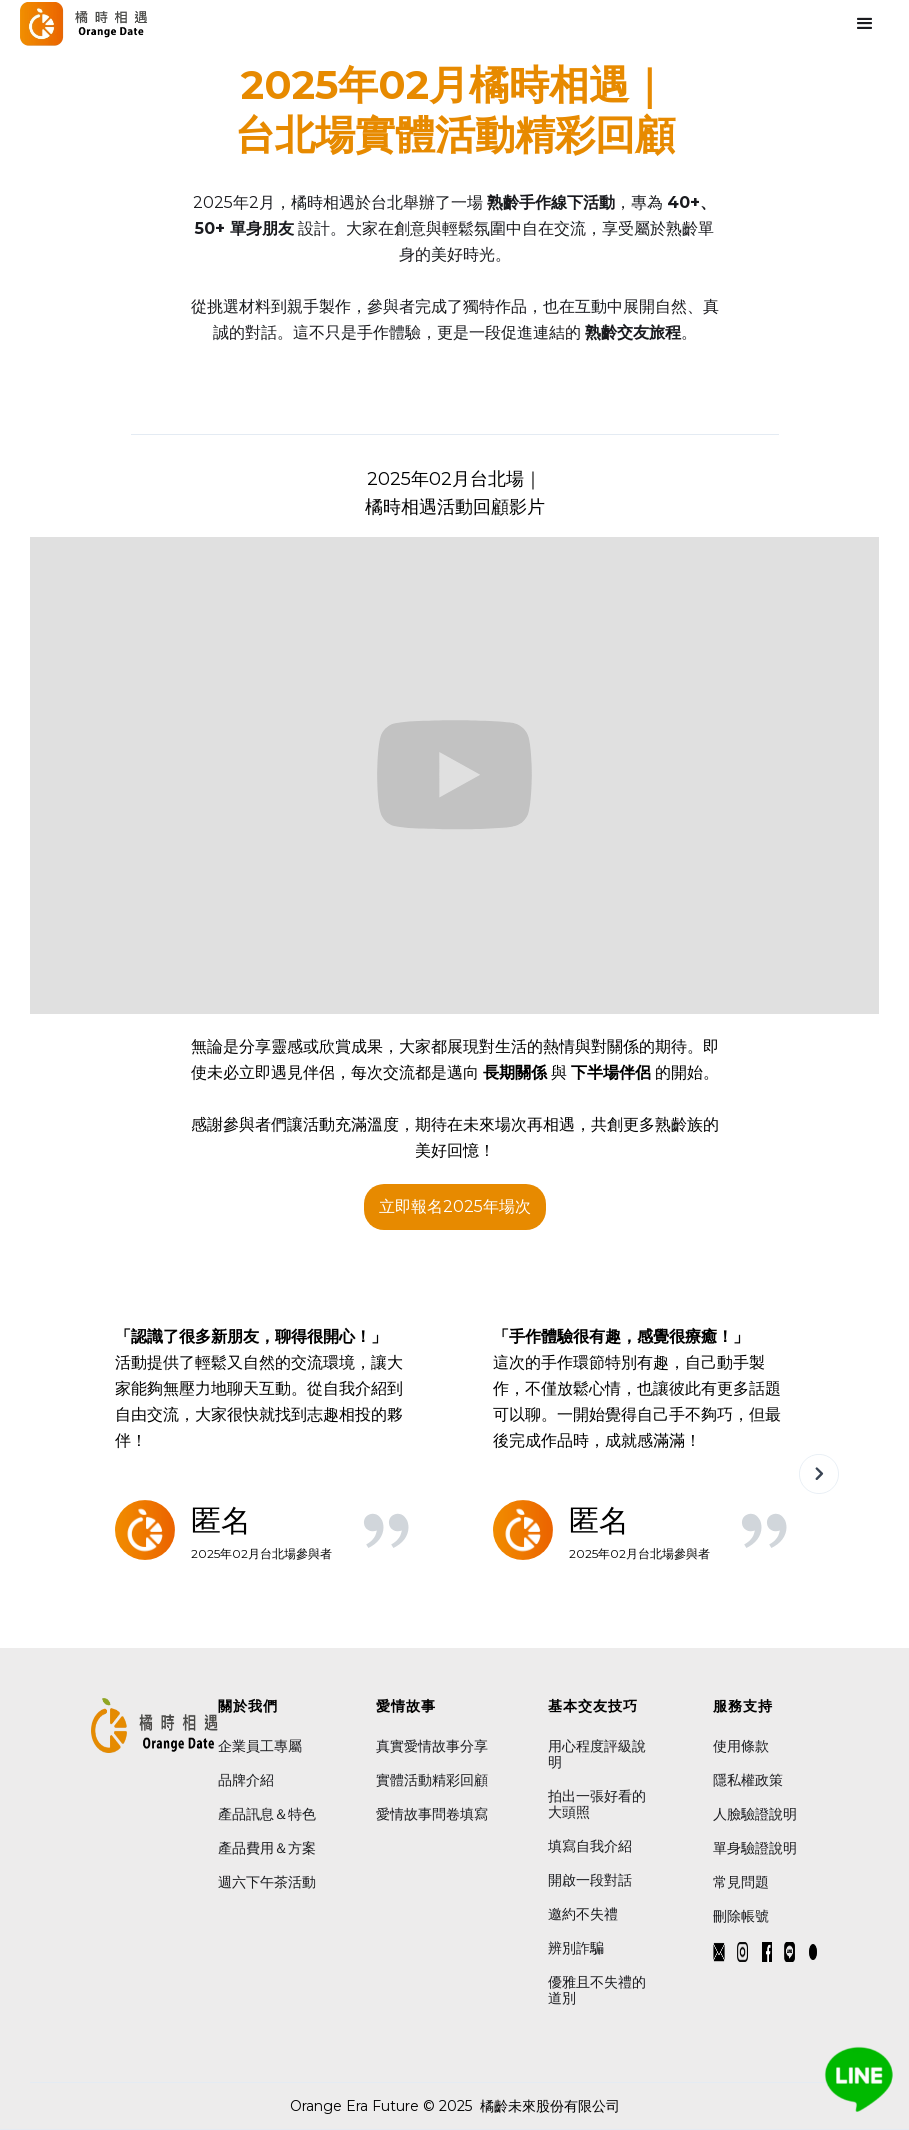 The image size is (909, 2130). What do you see at coordinates (597, 1990) in the screenshot?
I see `優雅且不失禮的道別` at bounding box center [597, 1990].